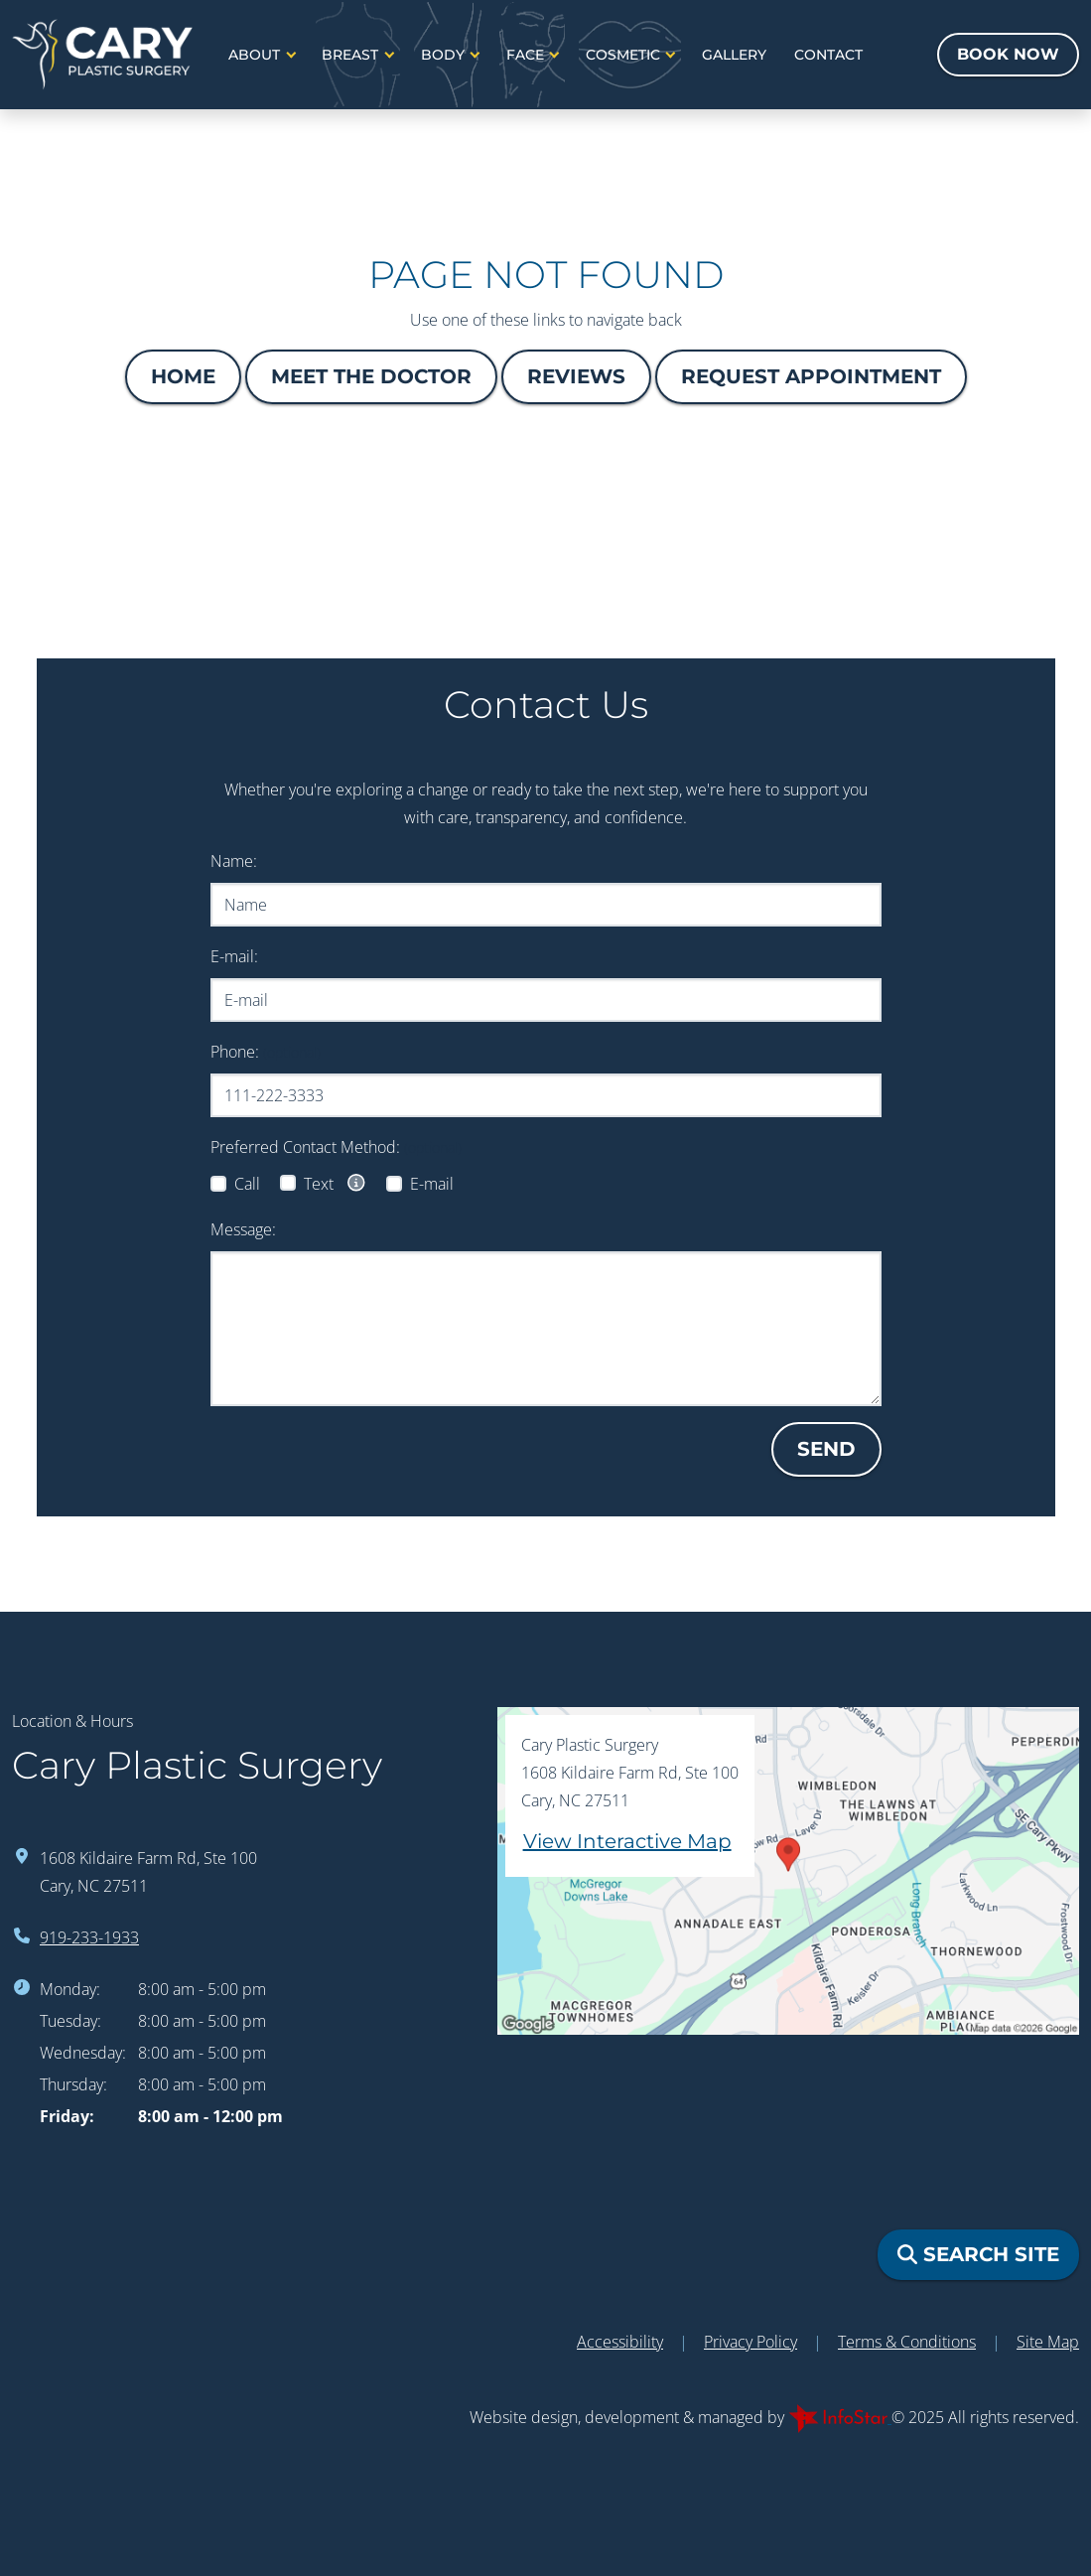  What do you see at coordinates (576, 376) in the screenshot?
I see `Reviews` at bounding box center [576, 376].